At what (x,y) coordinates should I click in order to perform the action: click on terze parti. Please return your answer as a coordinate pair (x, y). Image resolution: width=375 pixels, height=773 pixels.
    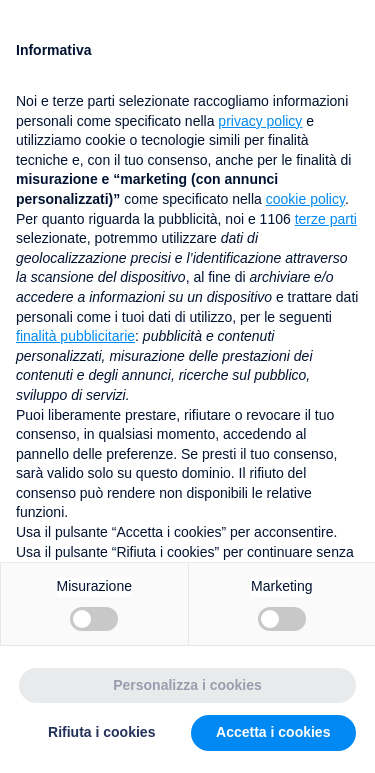
    Looking at the image, I should click on (326, 219).